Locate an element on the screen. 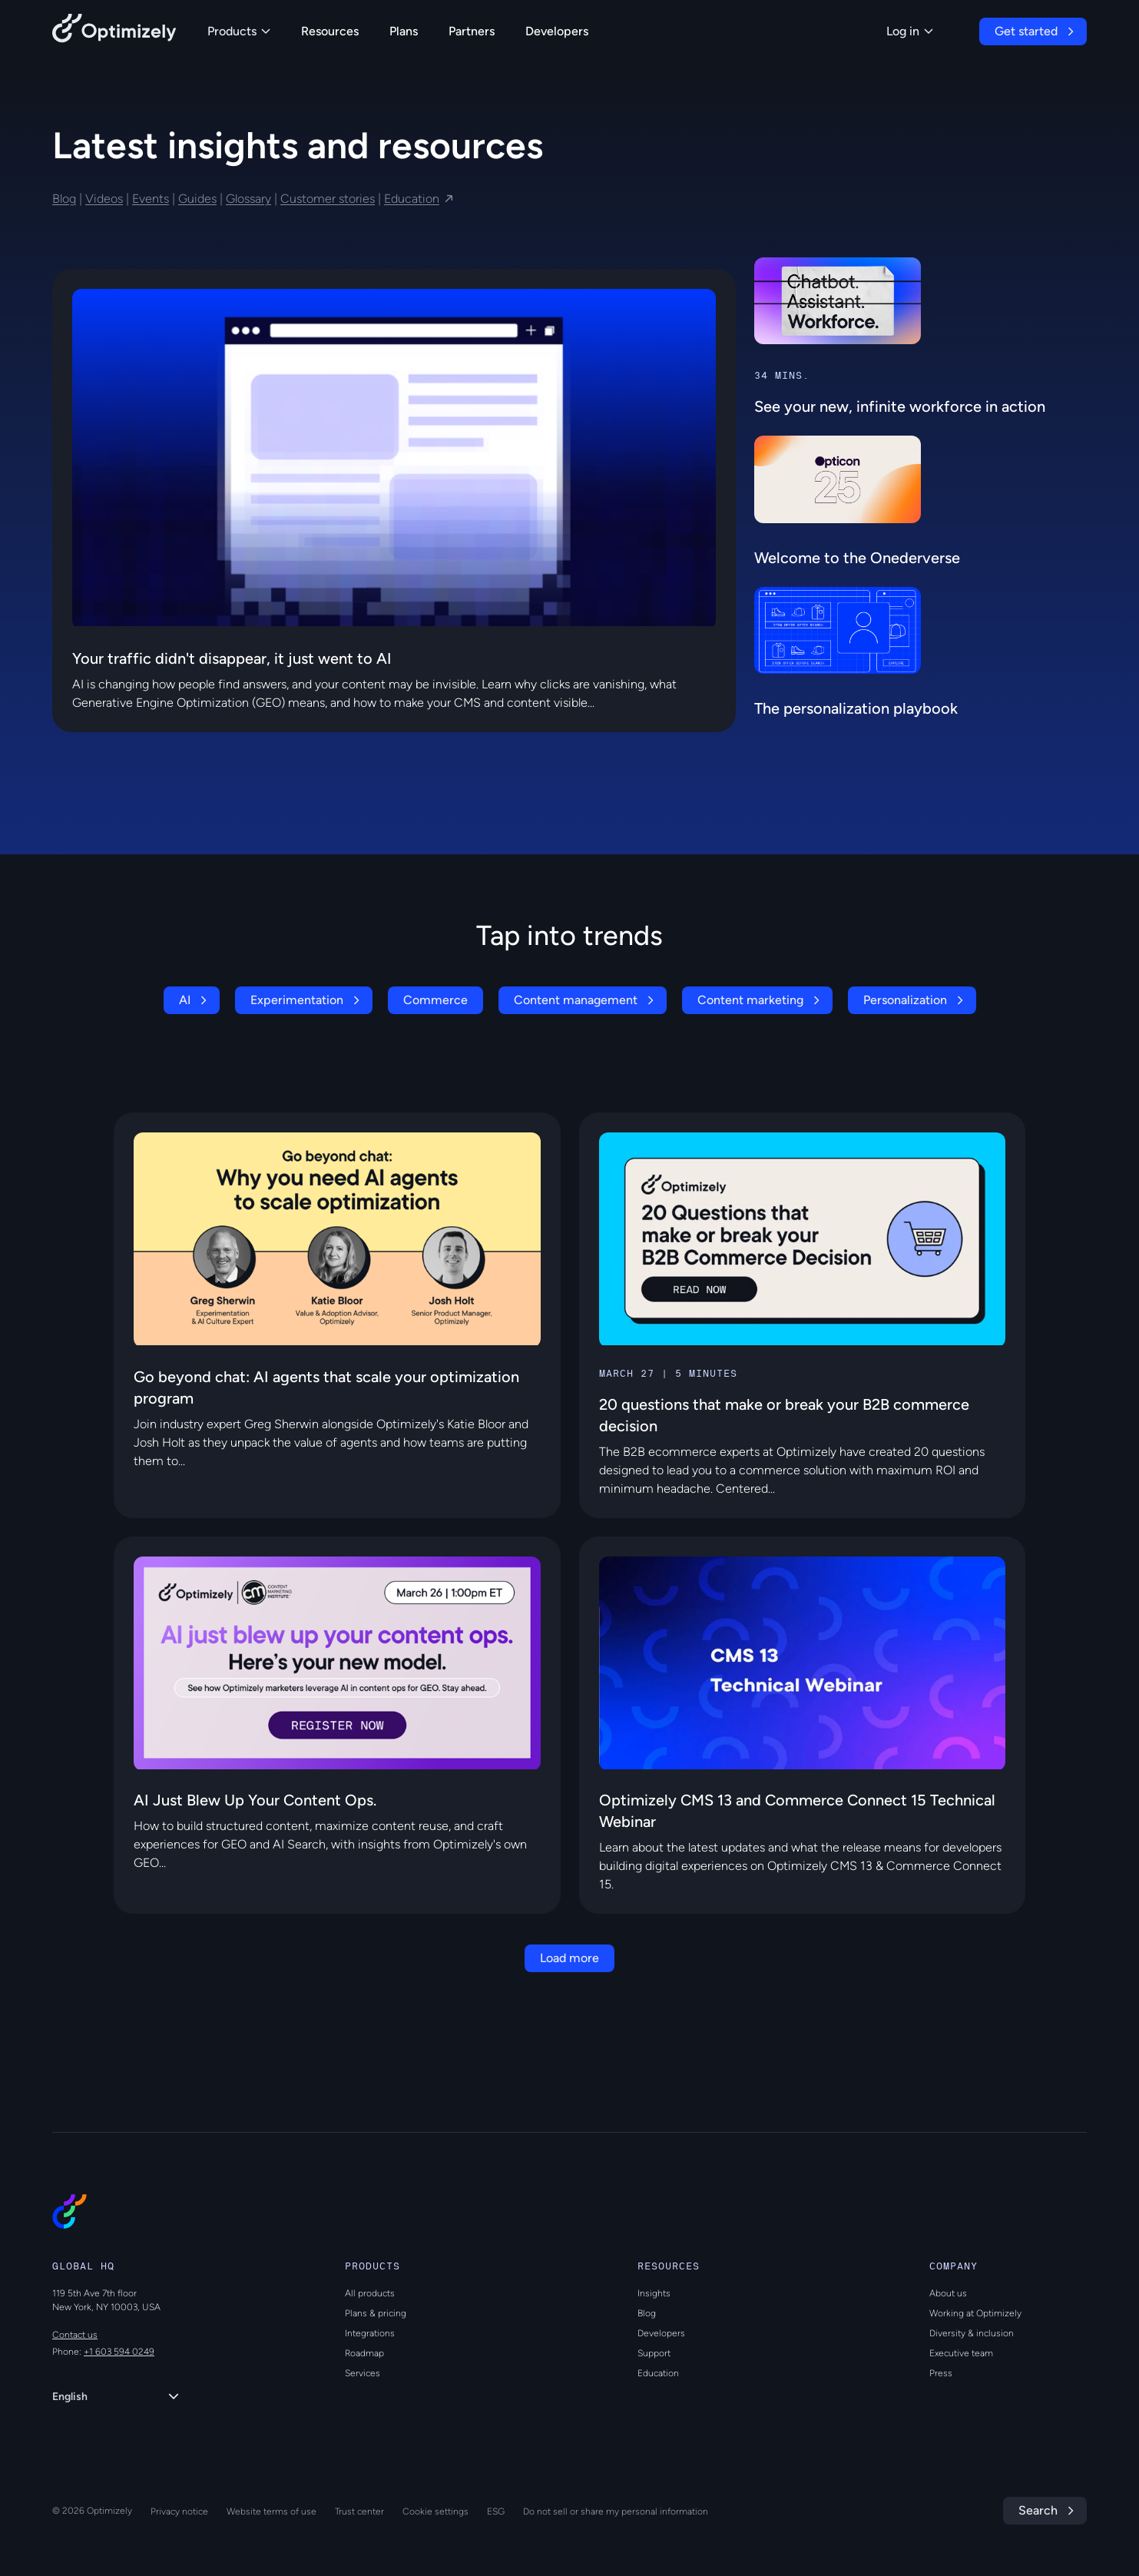  [Back to Optimizely Home Page] is located at coordinates (114, 31).